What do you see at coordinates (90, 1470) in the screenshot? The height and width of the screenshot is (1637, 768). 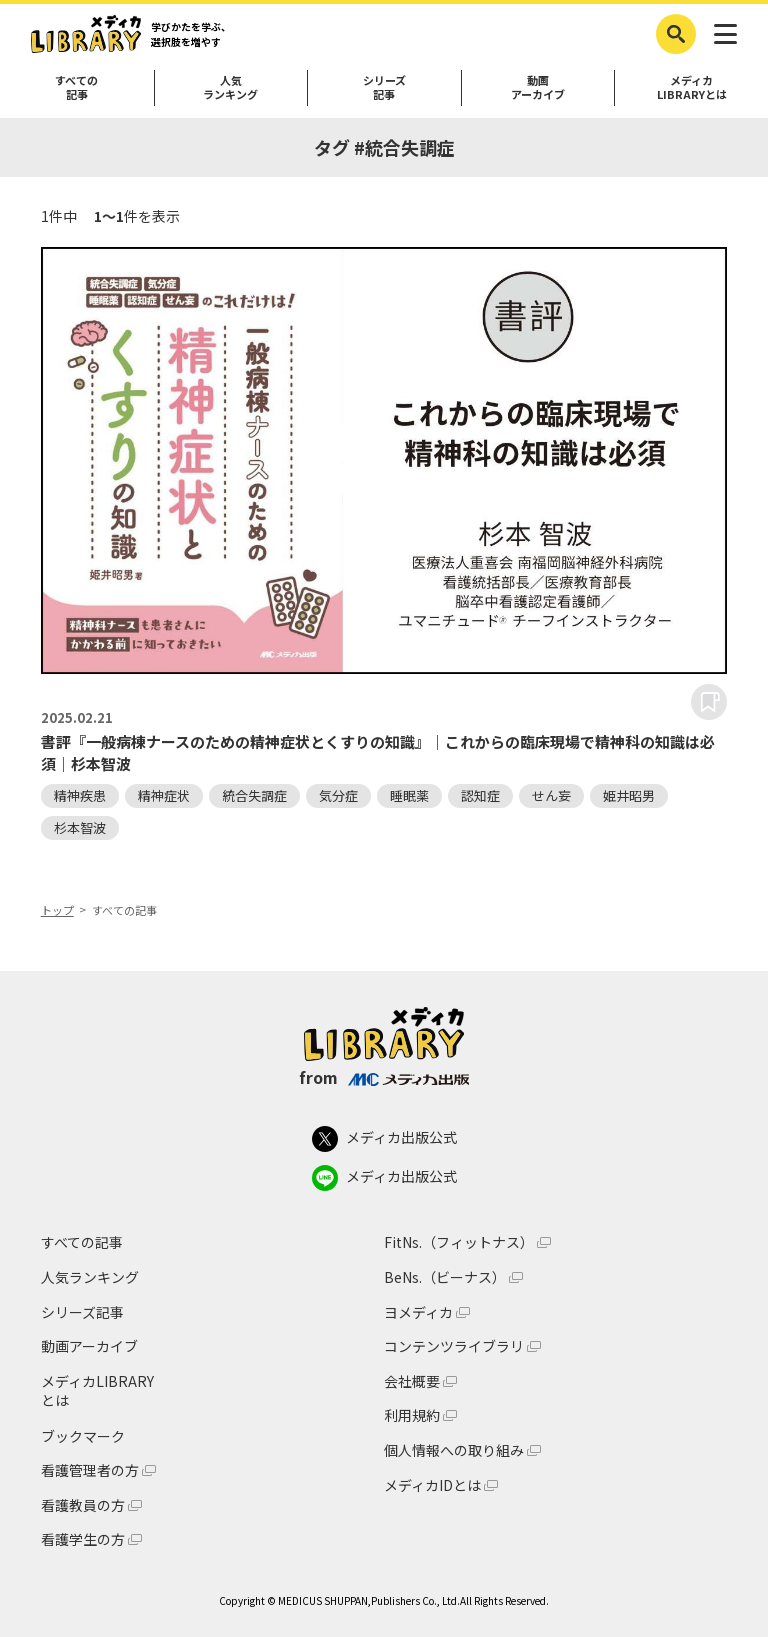 I see `看護管理者の方` at bounding box center [90, 1470].